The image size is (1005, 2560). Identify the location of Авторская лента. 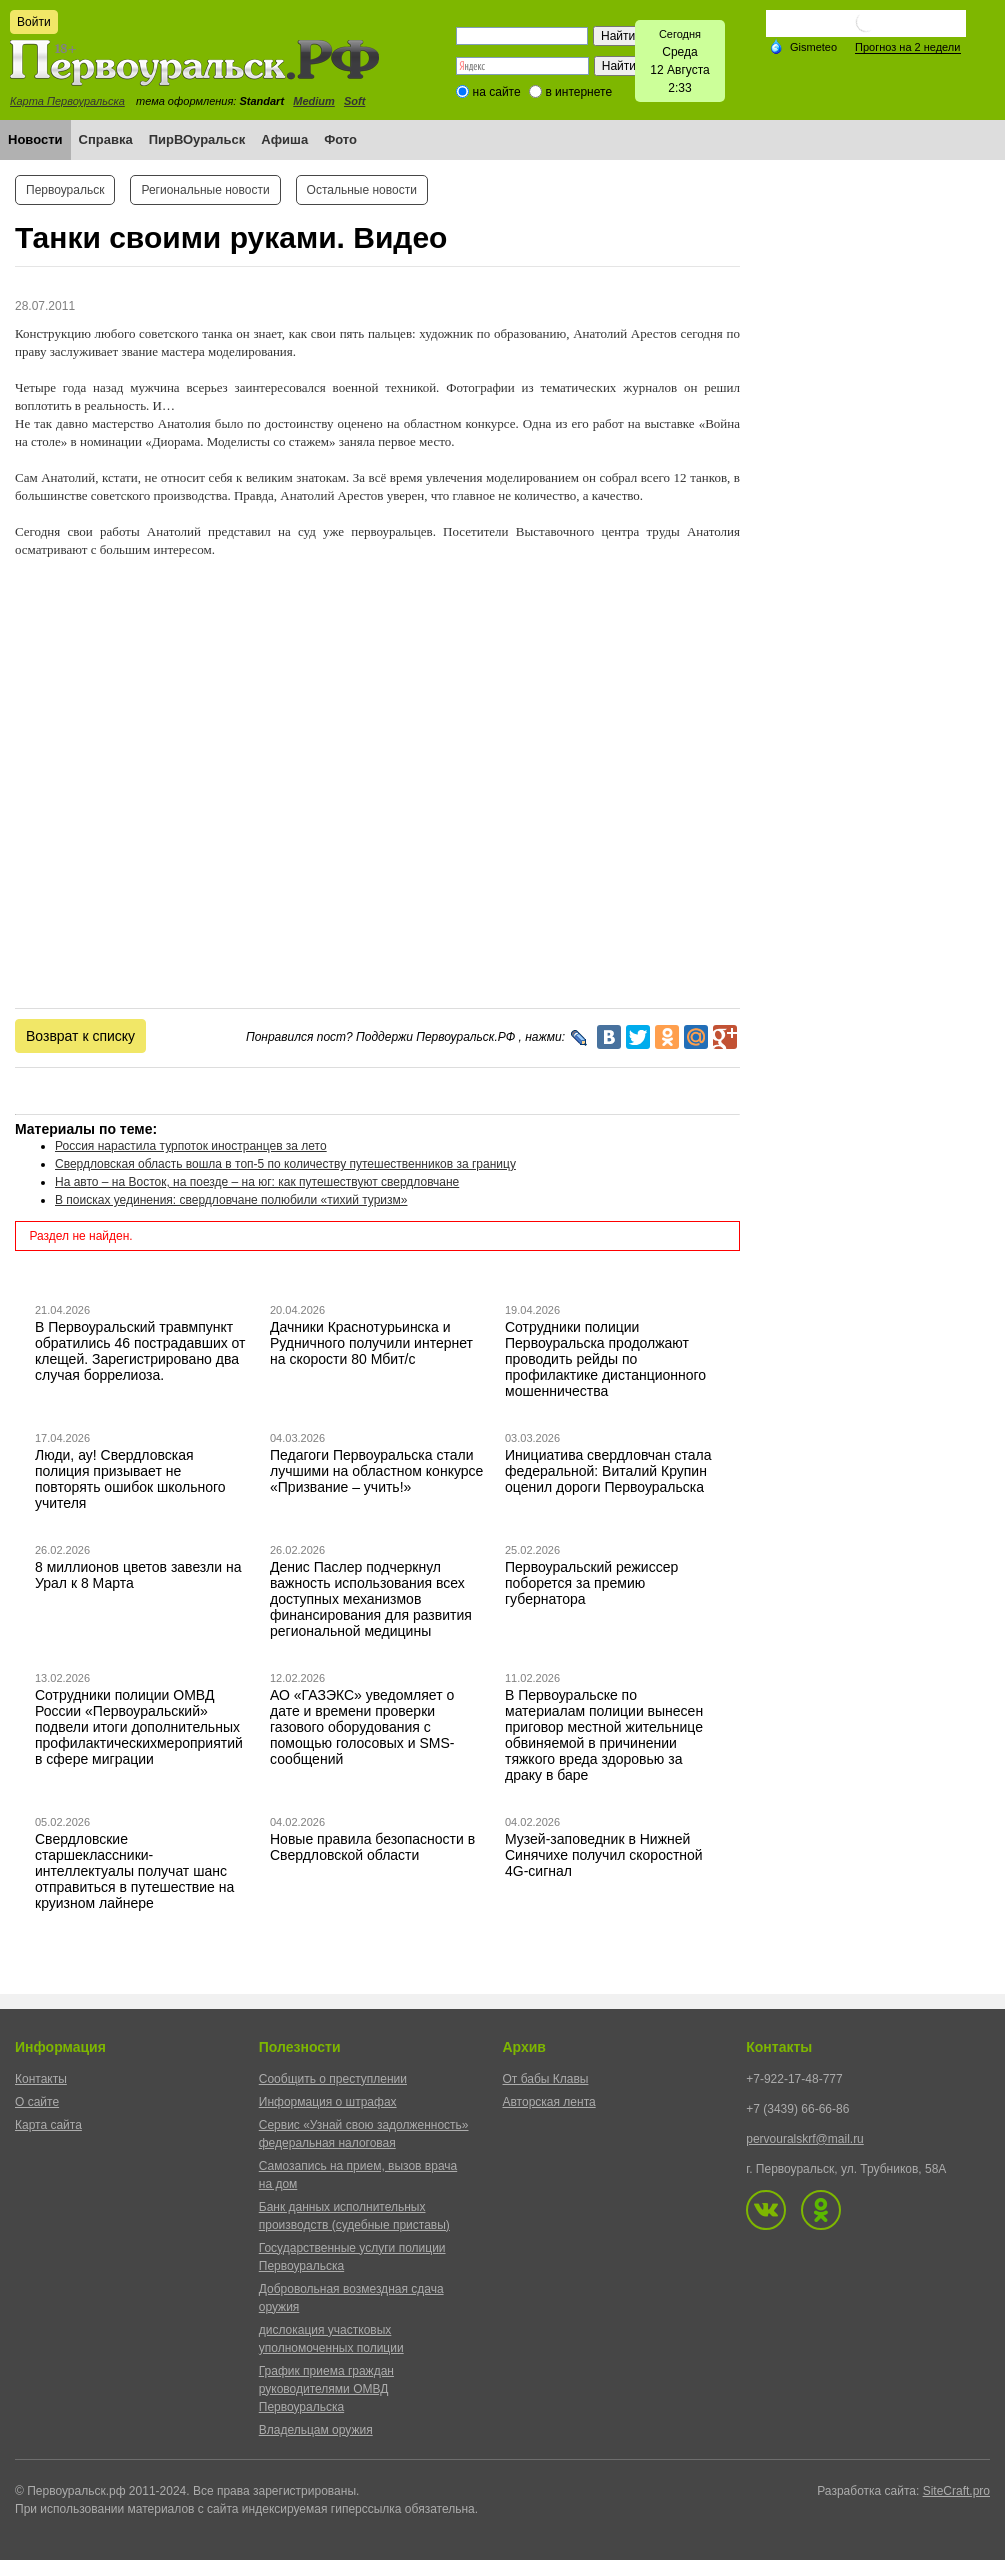
(549, 2102).